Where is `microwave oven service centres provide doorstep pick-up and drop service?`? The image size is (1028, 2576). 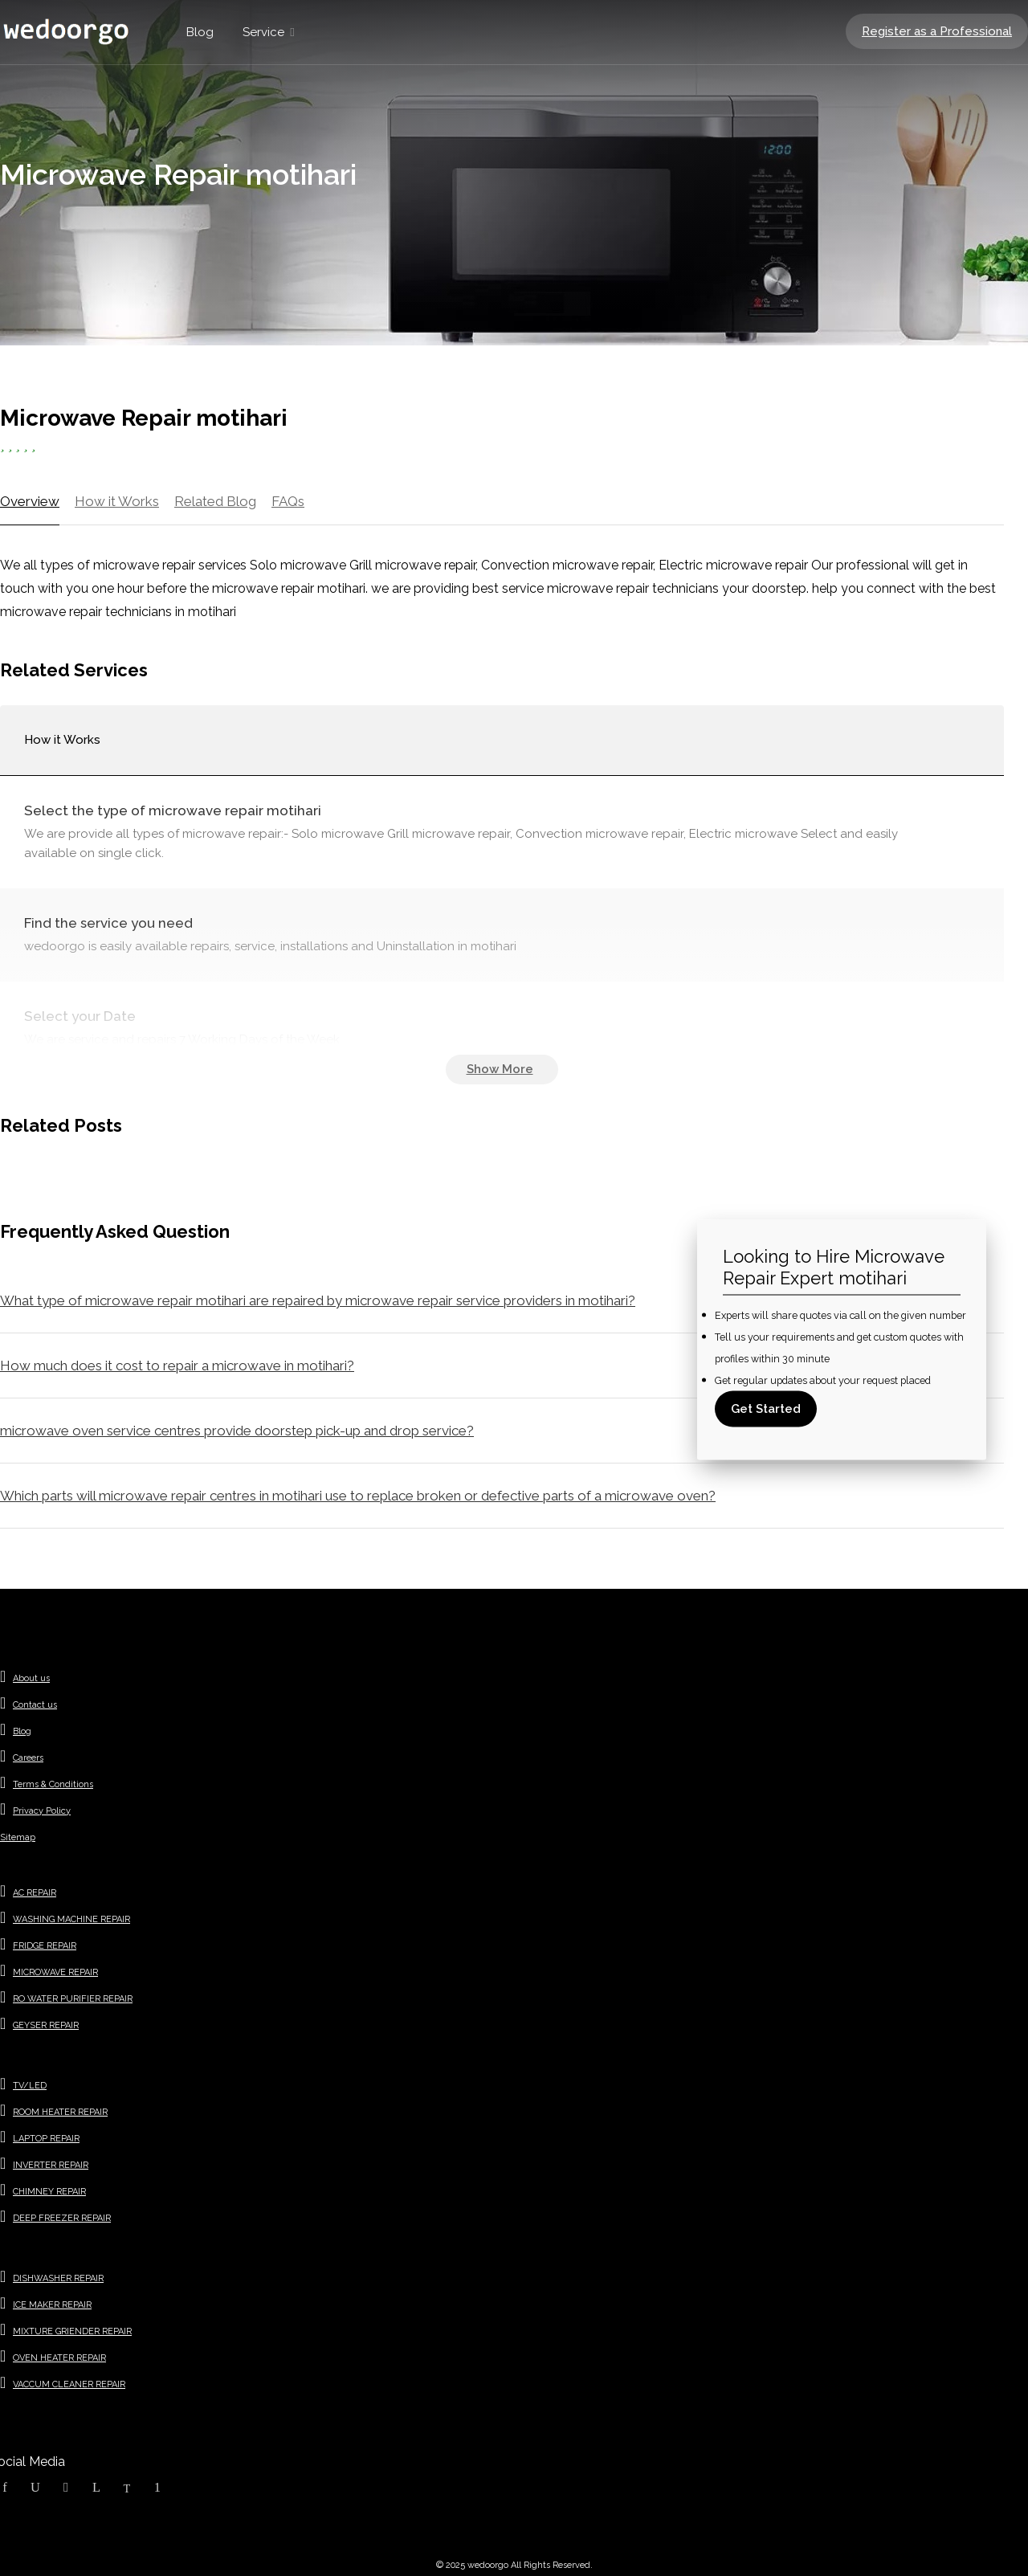 microwave oven service centres provide doorstep pick-up and drop service? is located at coordinates (237, 1431).